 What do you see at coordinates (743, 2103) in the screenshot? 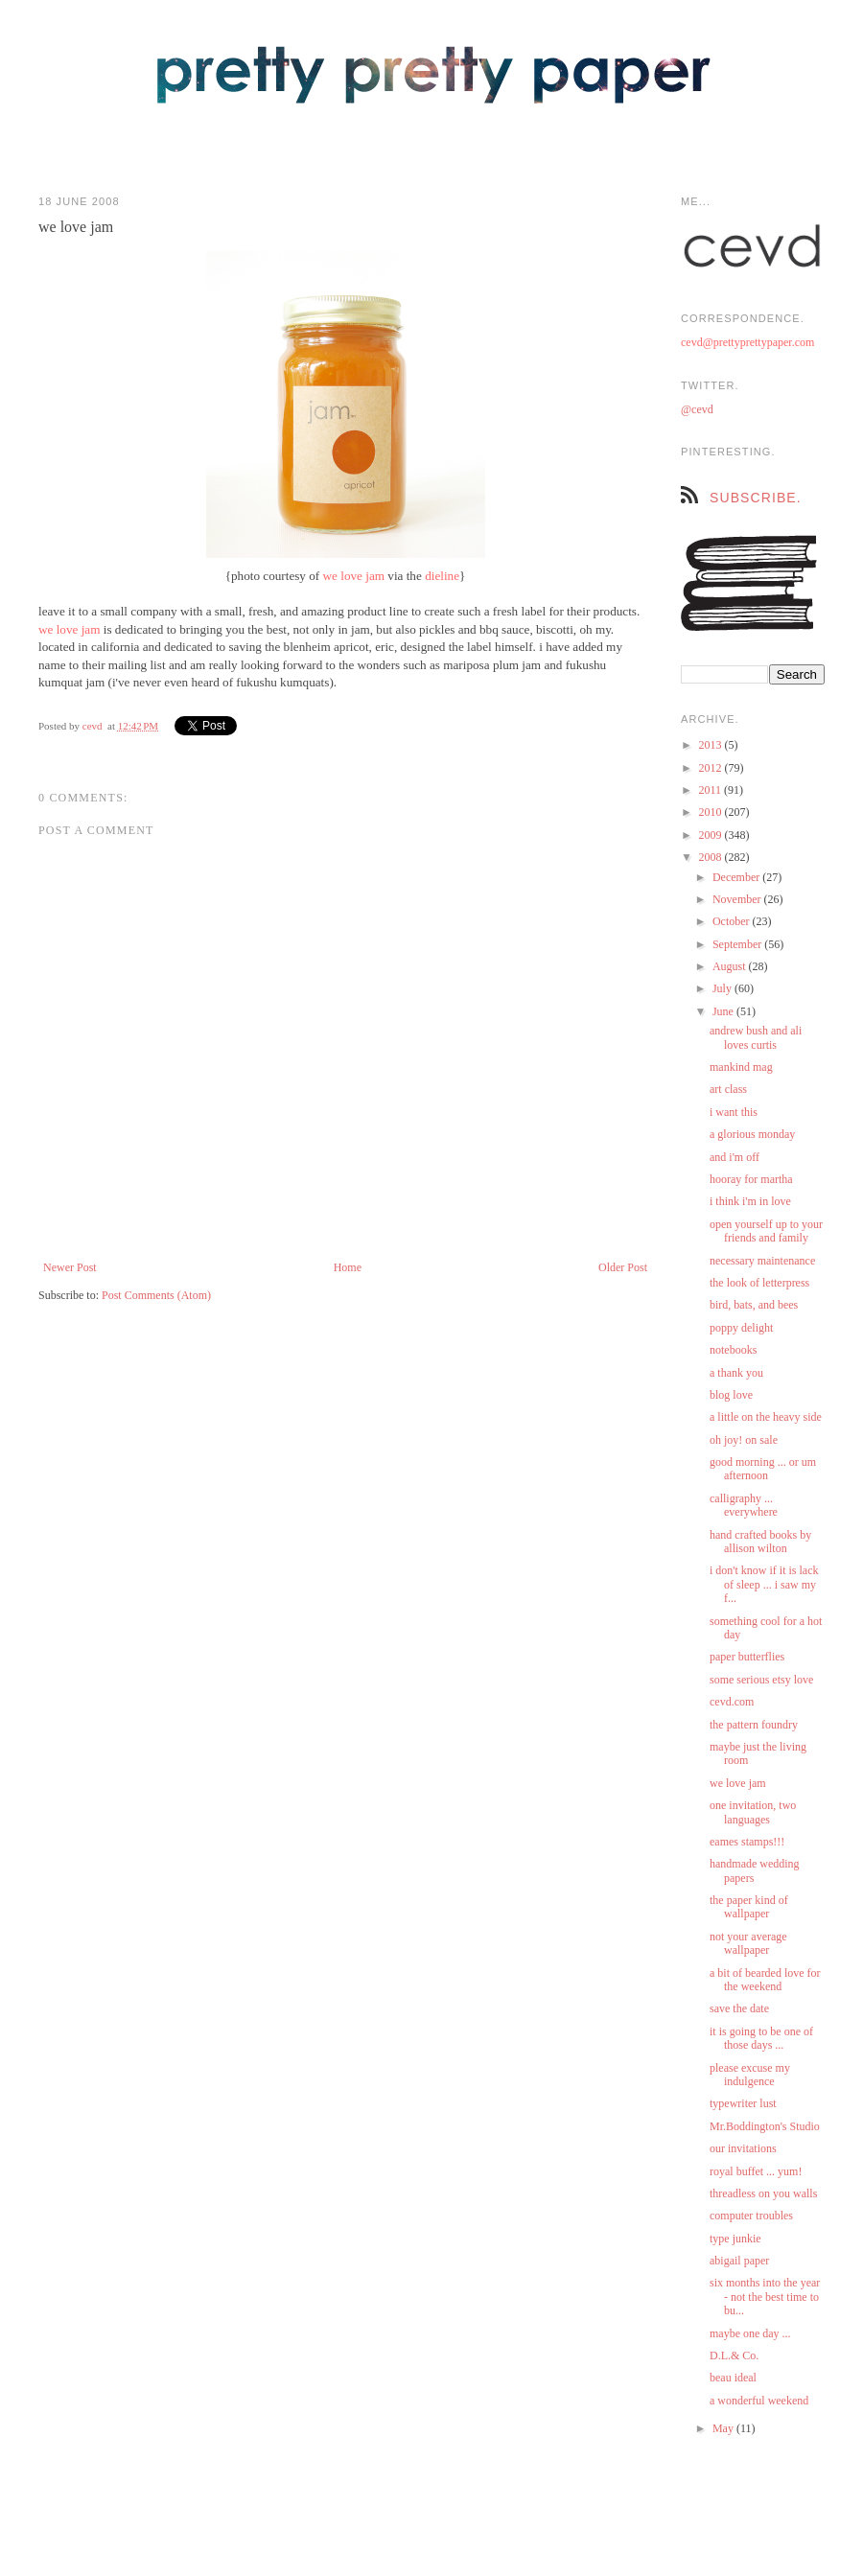
I see `typewriter lust` at bounding box center [743, 2103].